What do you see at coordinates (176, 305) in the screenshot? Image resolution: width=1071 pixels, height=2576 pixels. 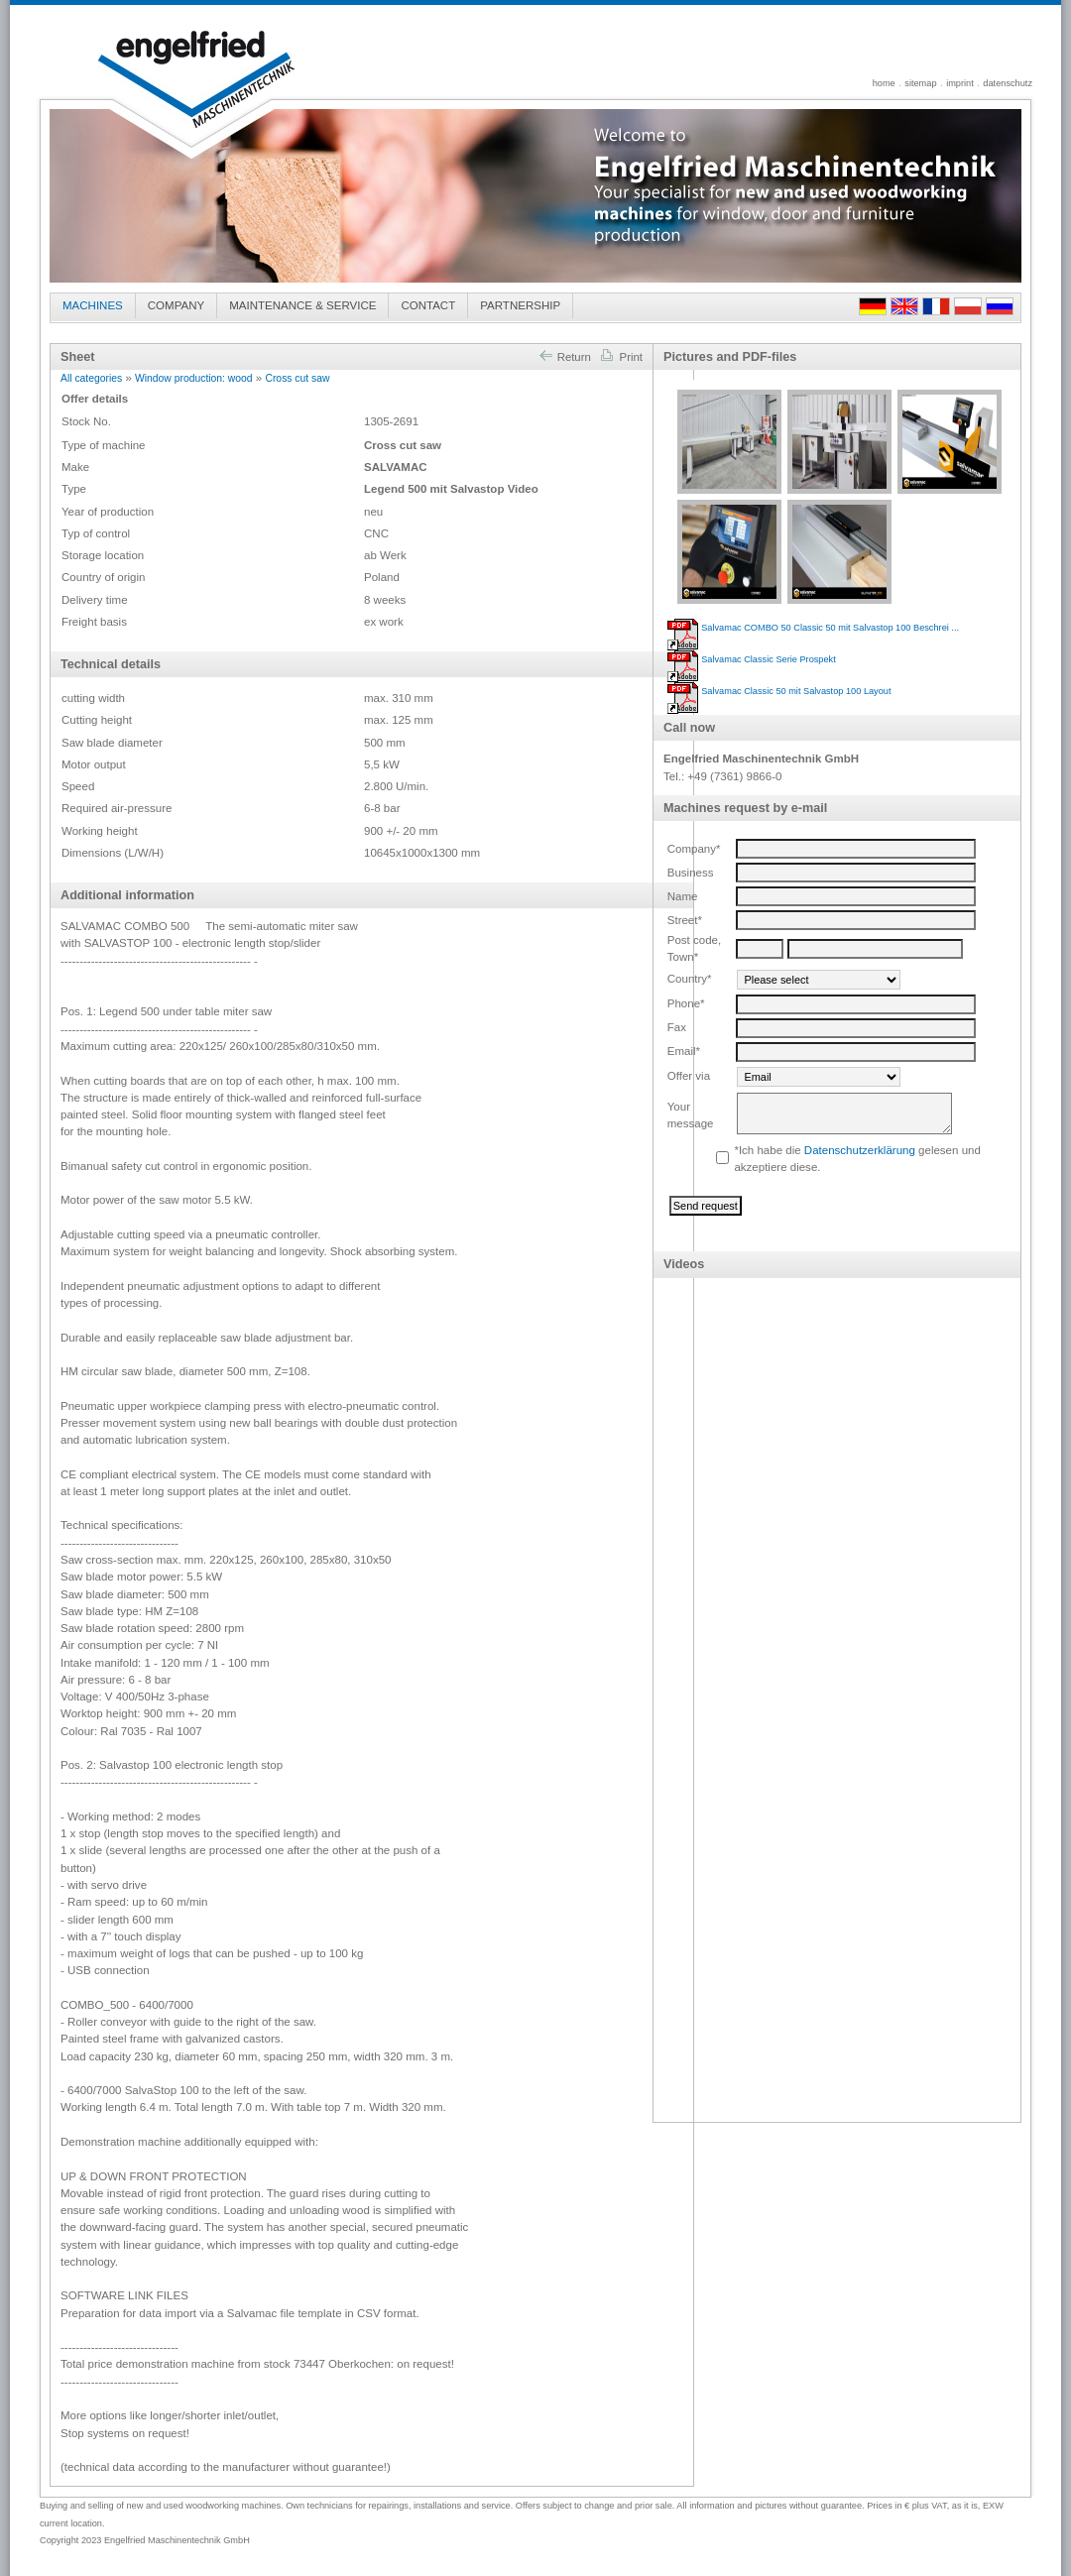 I see `COMPANY` at bounding box center [176, 305].